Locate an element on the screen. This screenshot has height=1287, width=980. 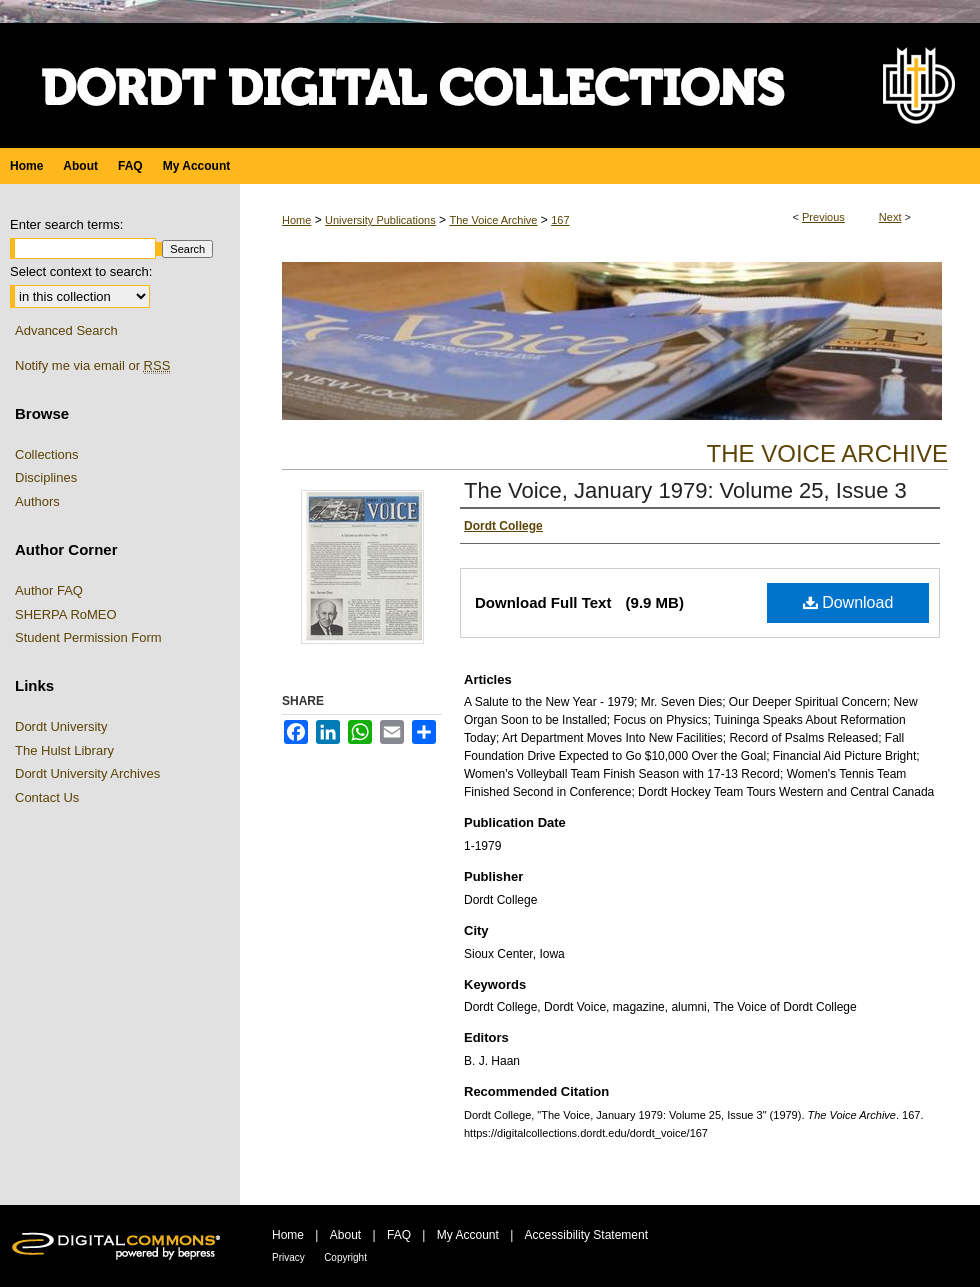
University Publications is located at coordinates (380, 220).